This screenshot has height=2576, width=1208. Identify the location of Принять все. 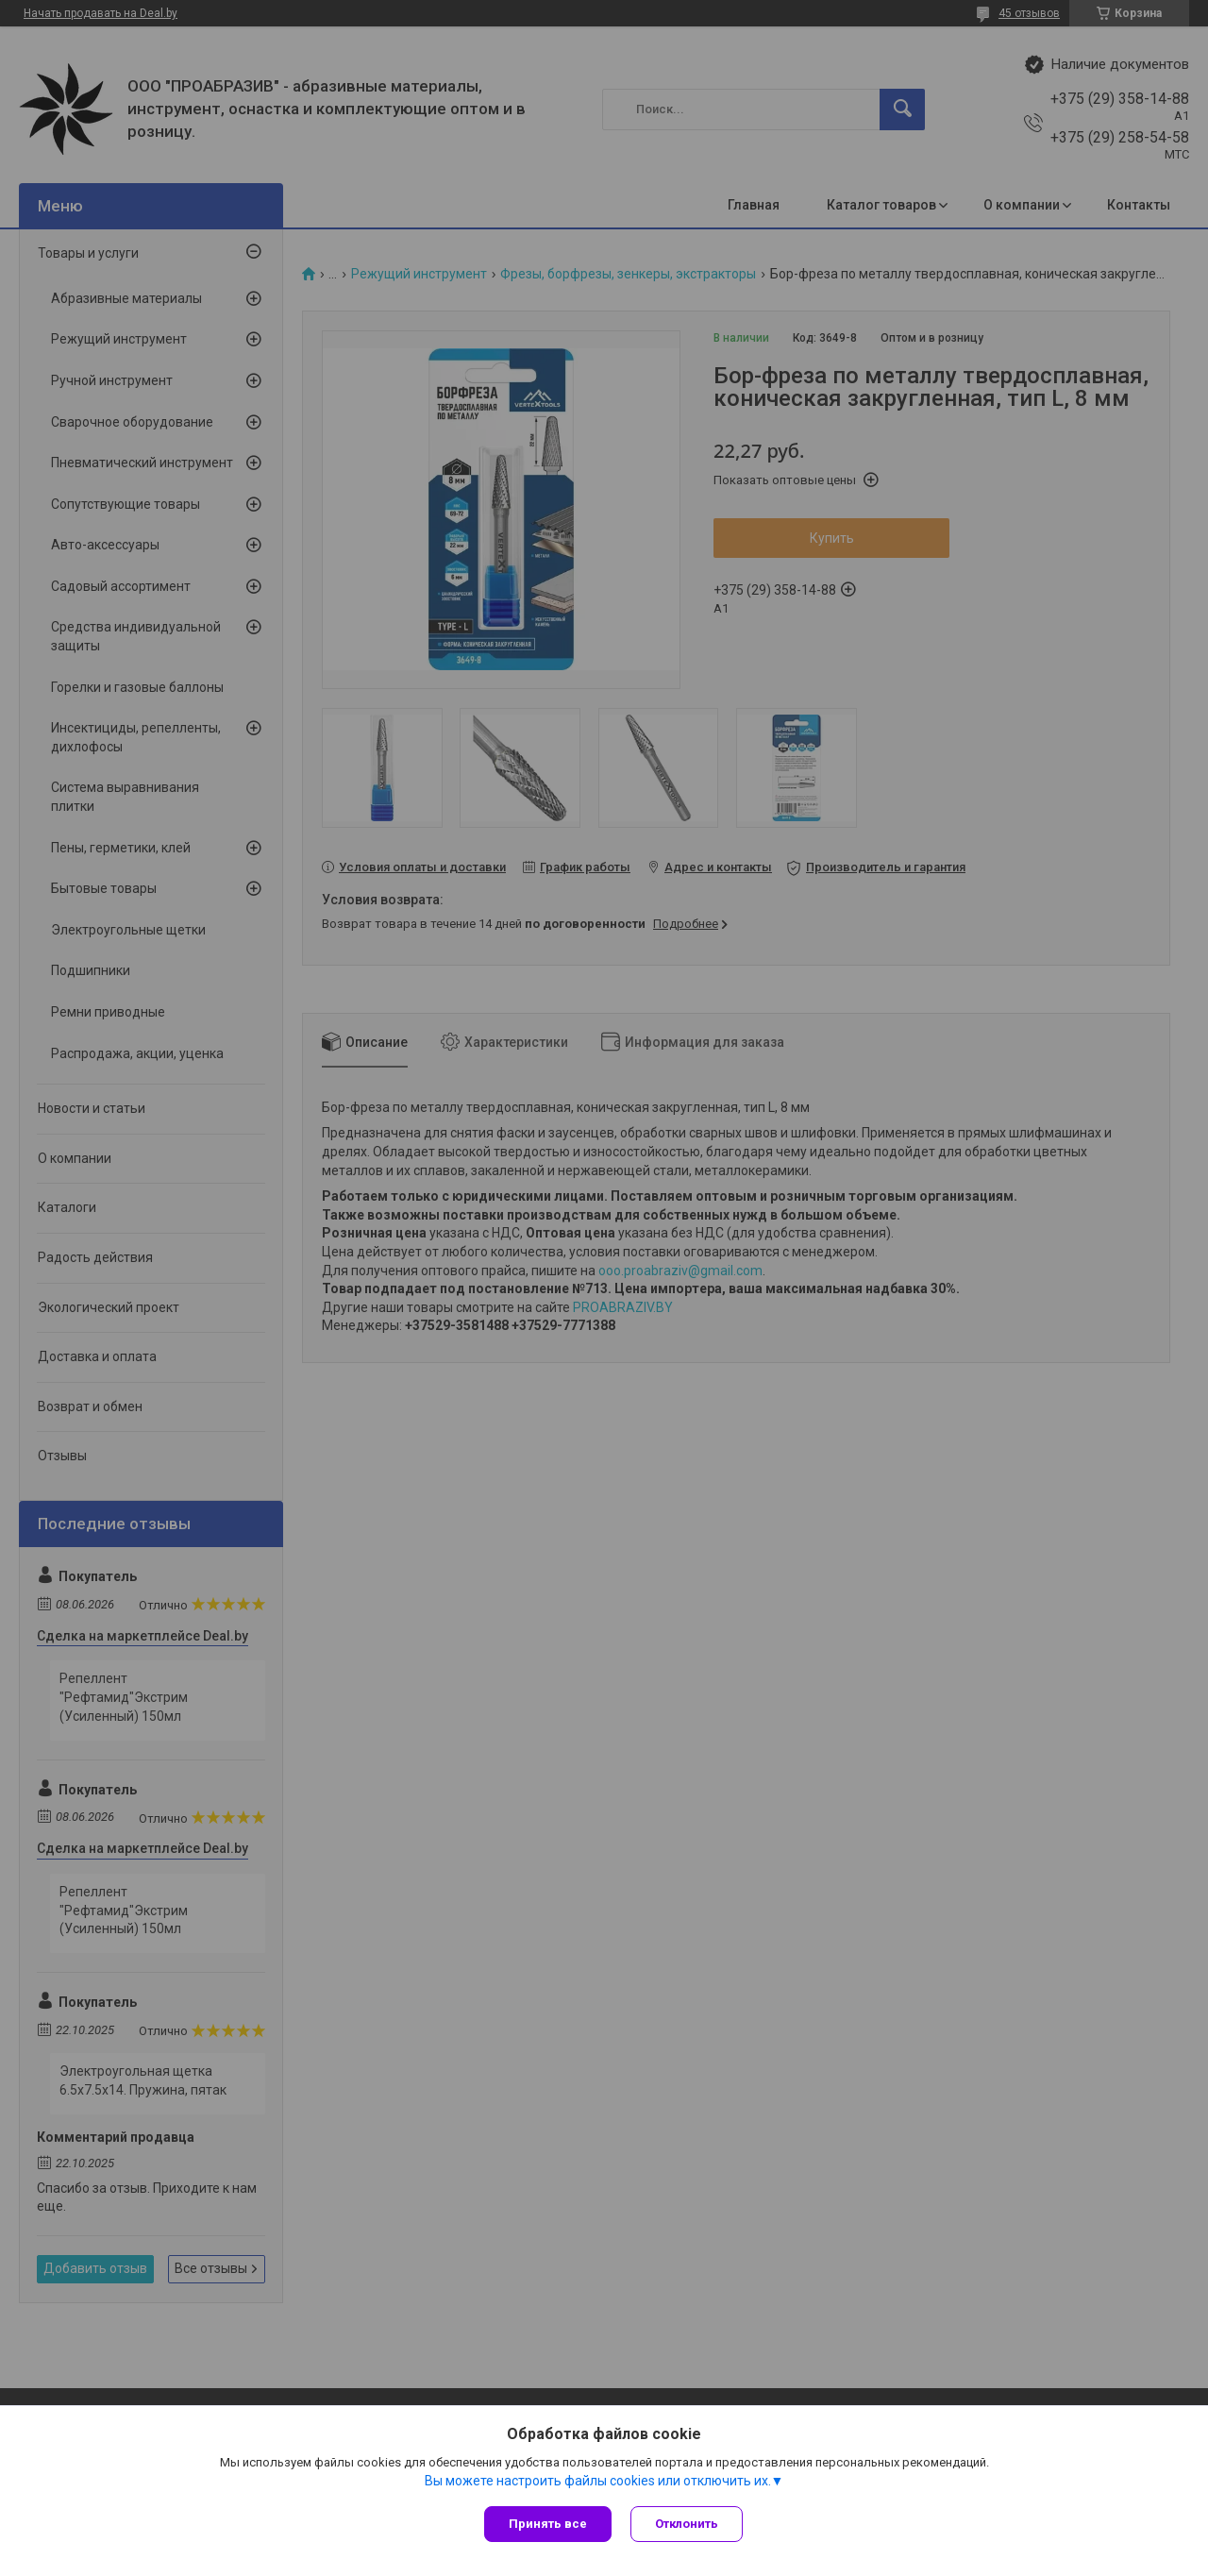
(548, 2524).